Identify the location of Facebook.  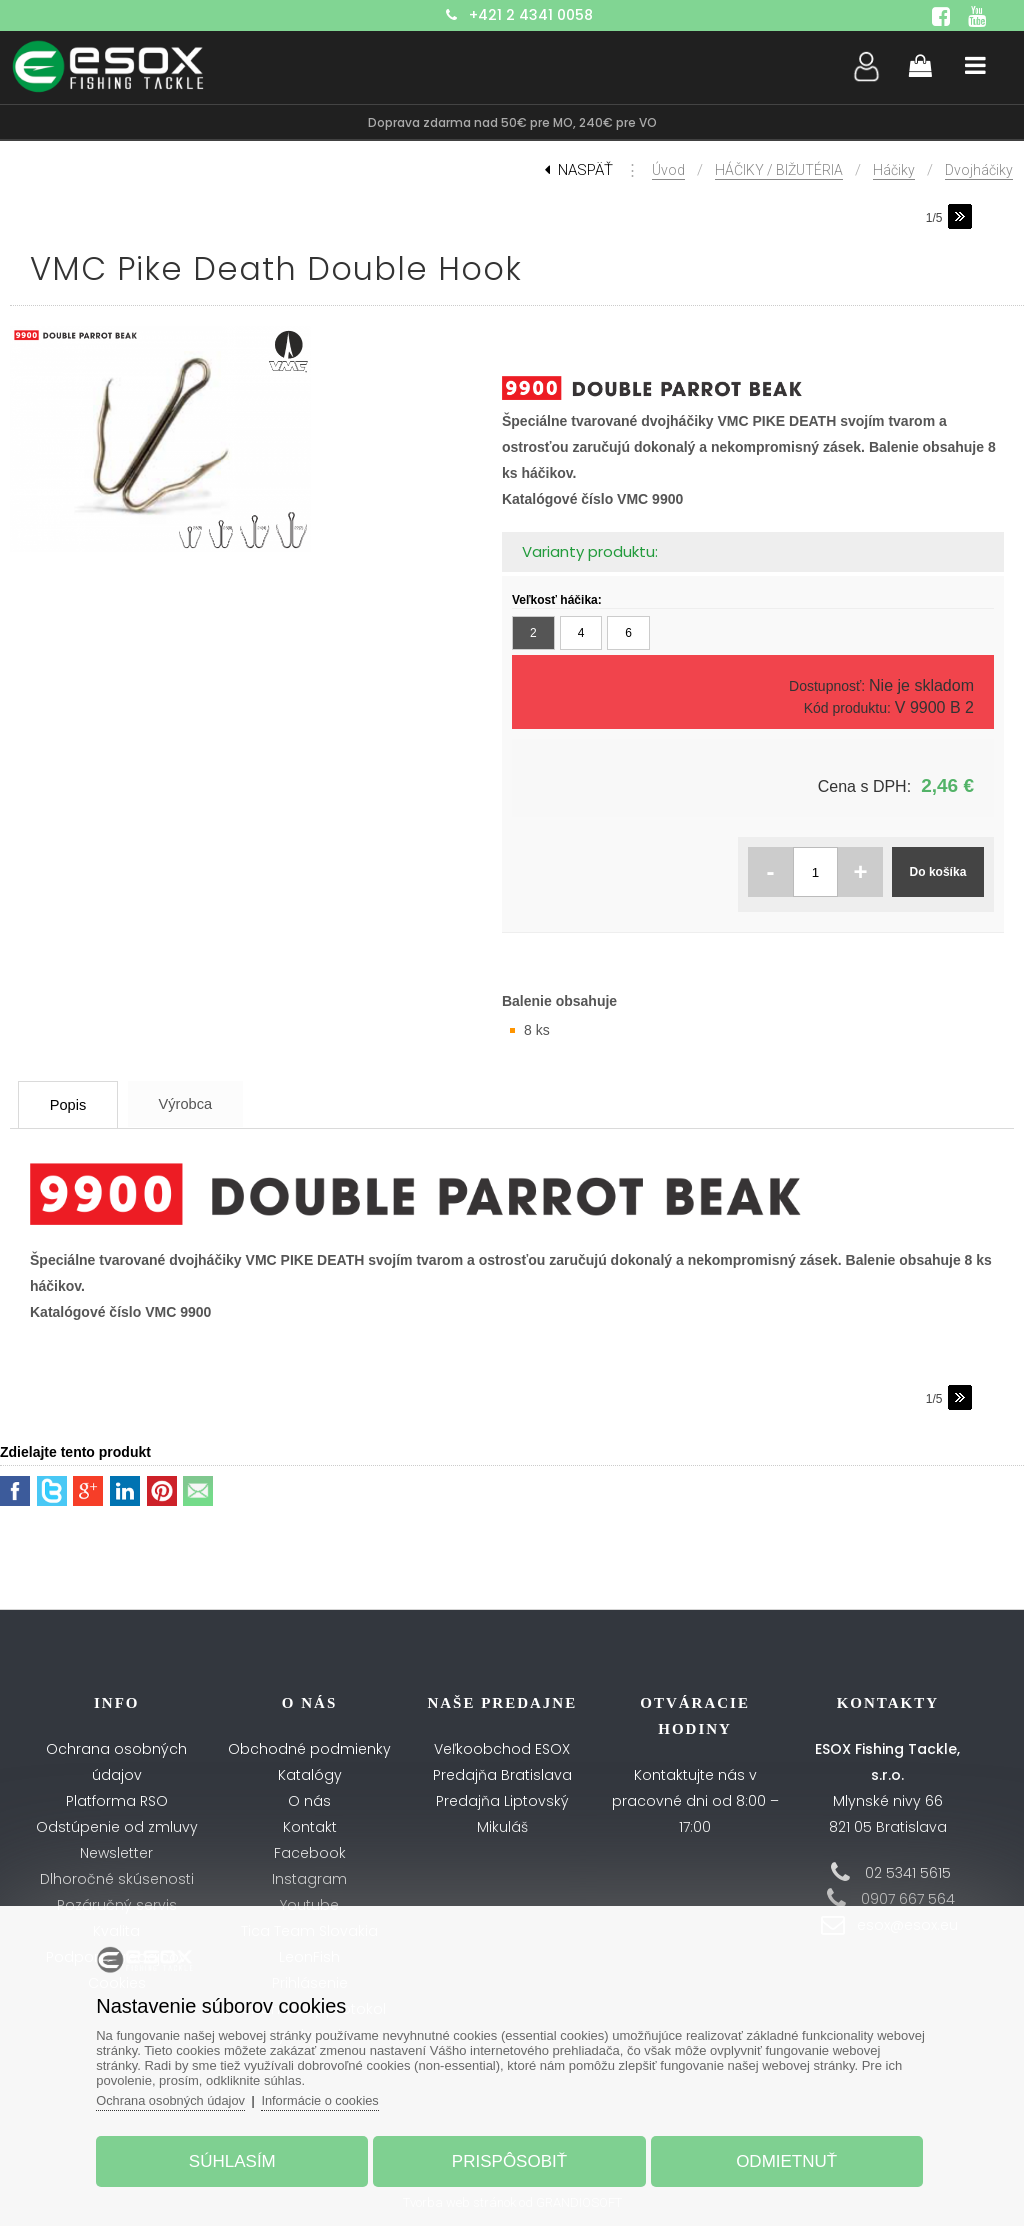
(310, 1853).